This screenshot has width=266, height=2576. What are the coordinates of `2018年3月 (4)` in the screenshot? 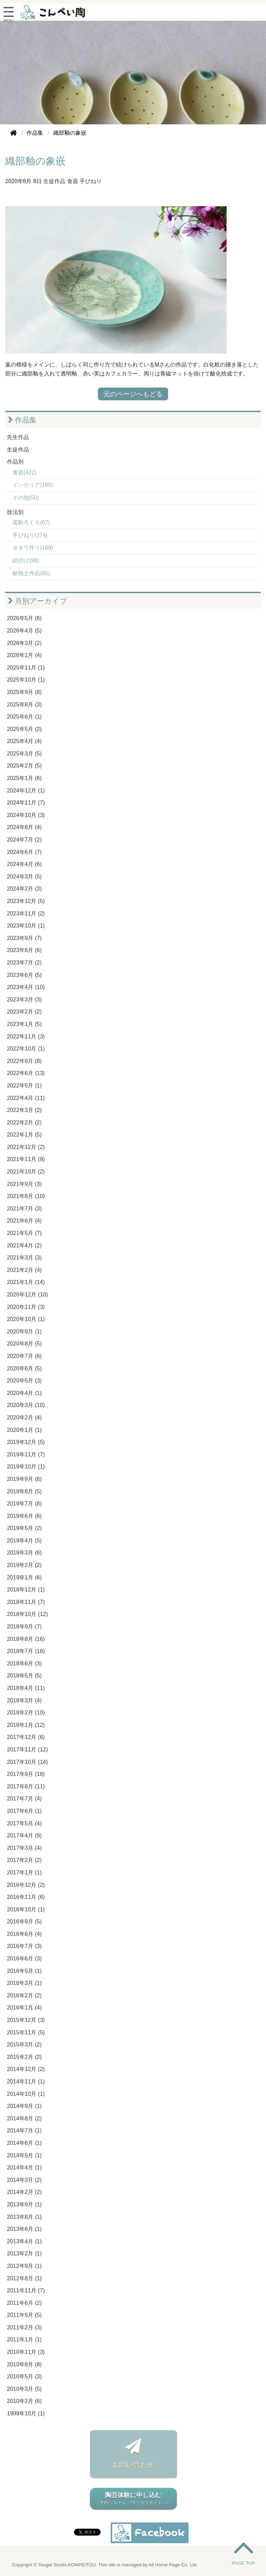 It's located at (24, 1700).